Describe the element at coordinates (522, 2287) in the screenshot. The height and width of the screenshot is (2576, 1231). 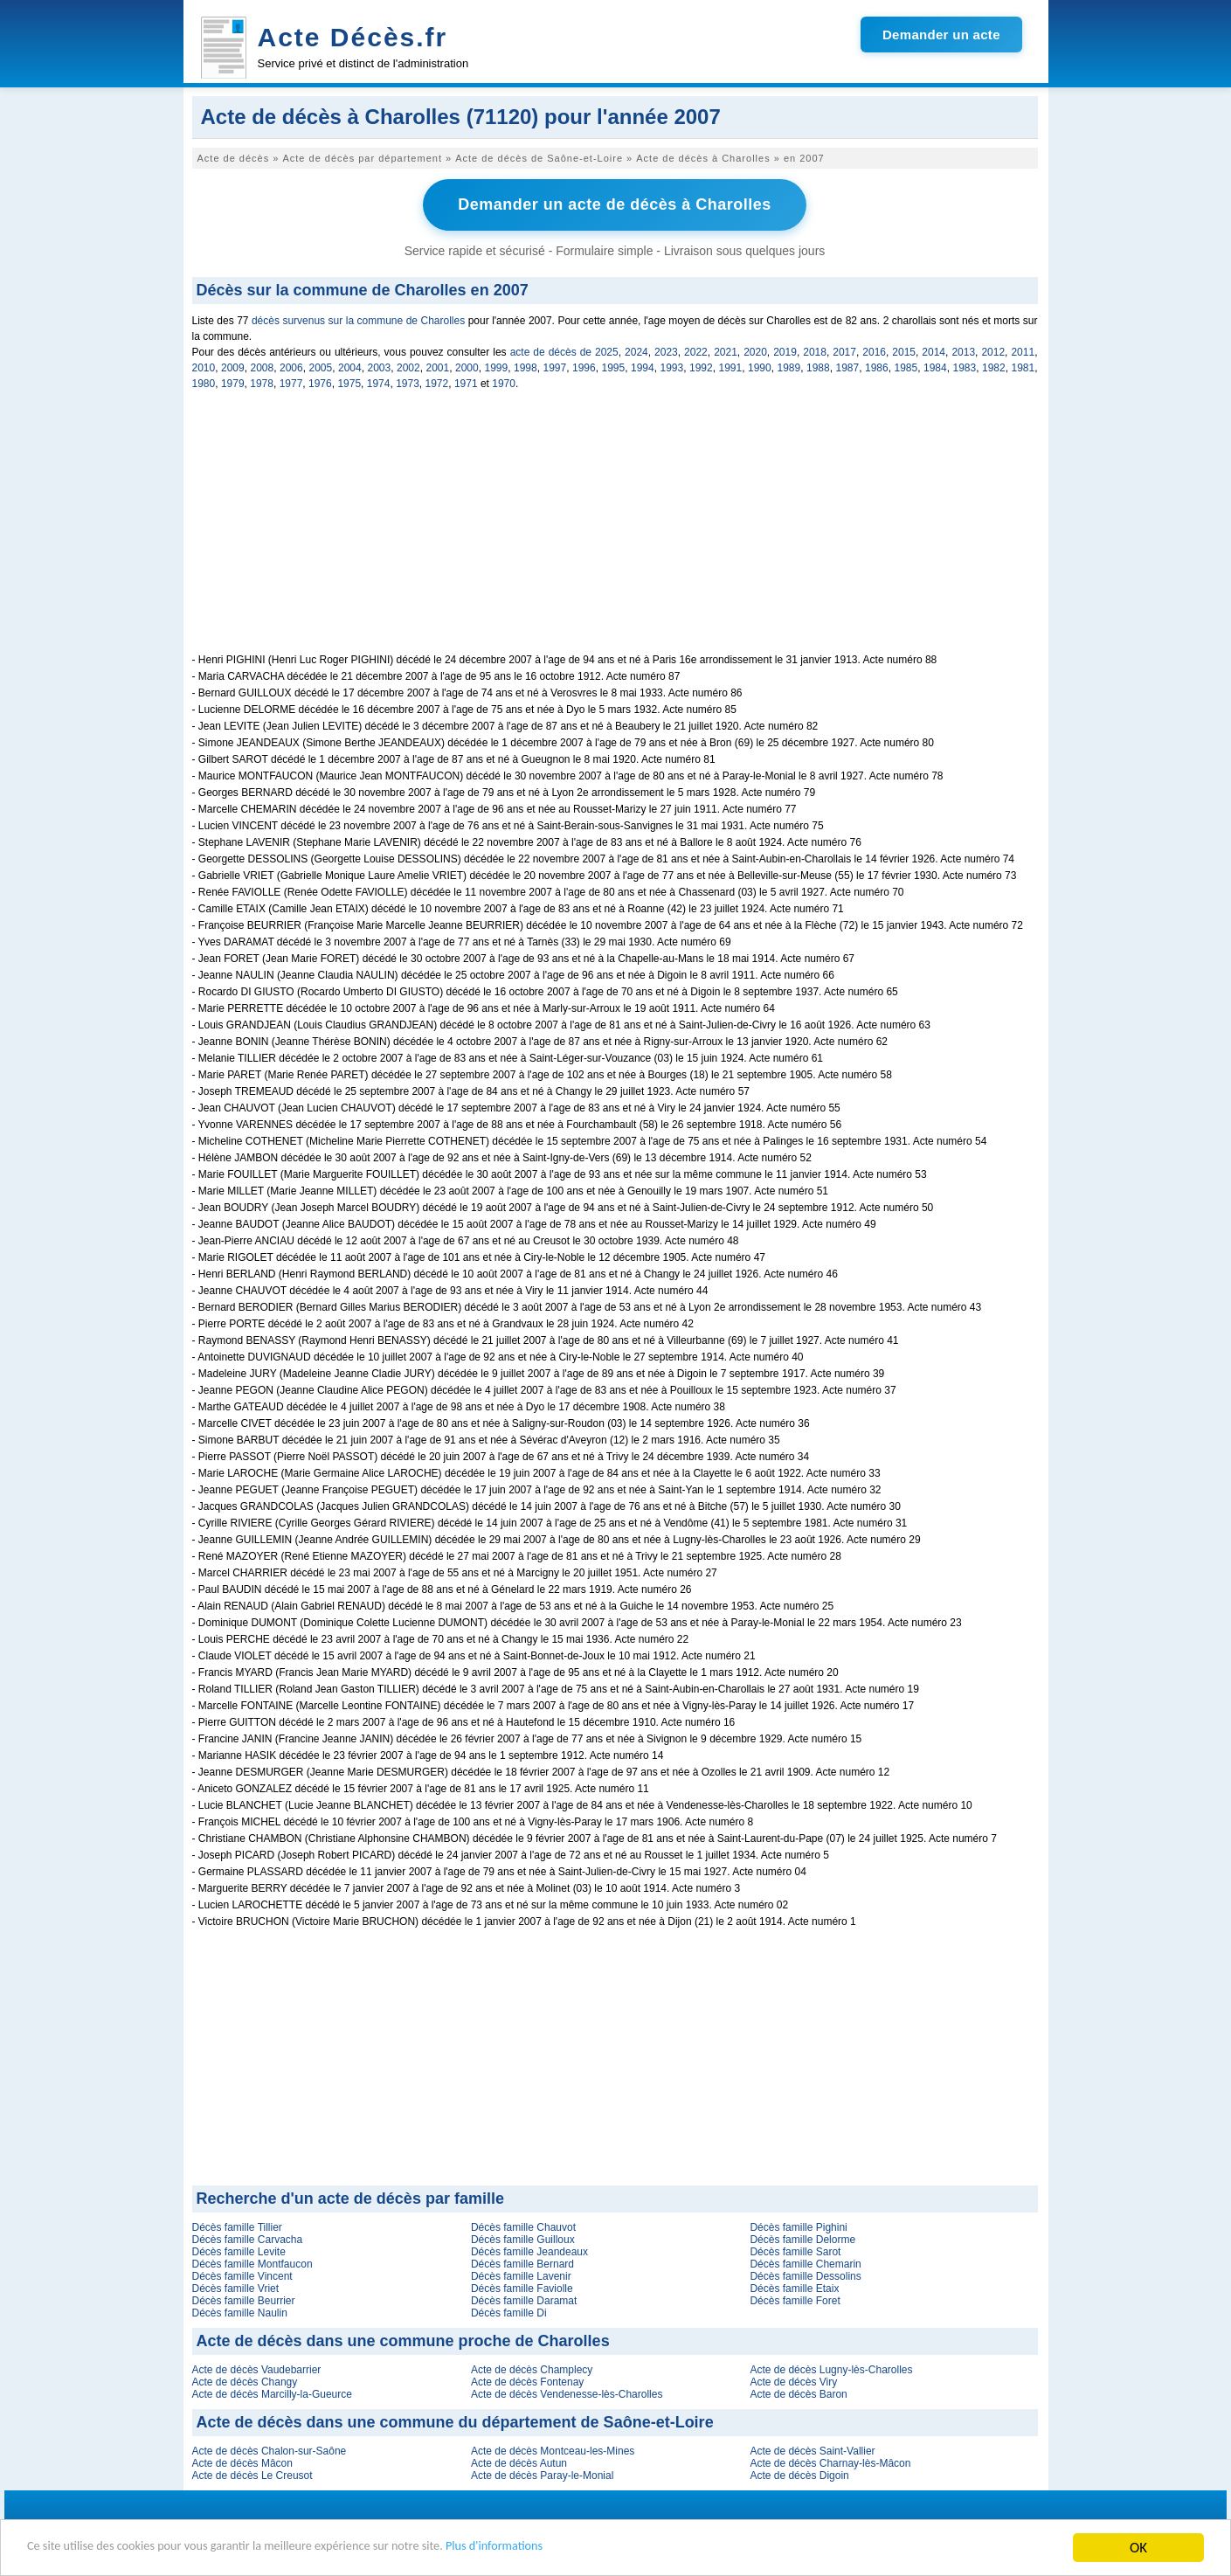
I see `Décès famille Faviolle` at that location.